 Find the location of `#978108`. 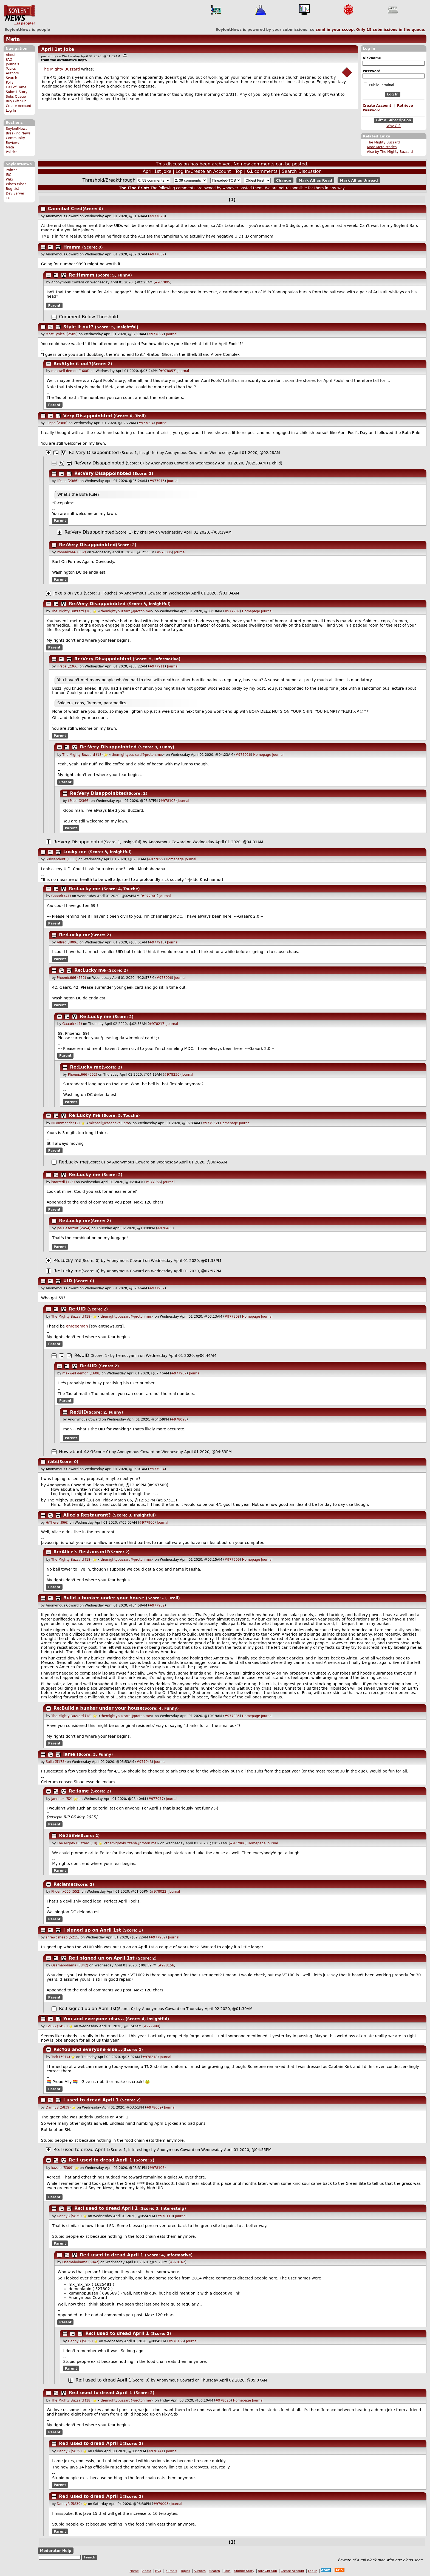

#978108 is located at coordinates (168, 801).